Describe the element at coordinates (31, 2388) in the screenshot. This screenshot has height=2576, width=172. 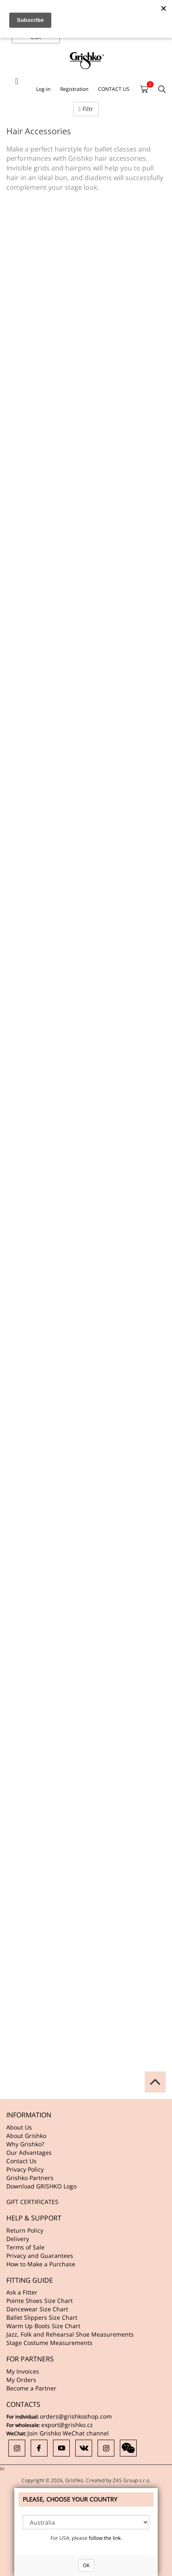
I see `Become a Partner` at that location.